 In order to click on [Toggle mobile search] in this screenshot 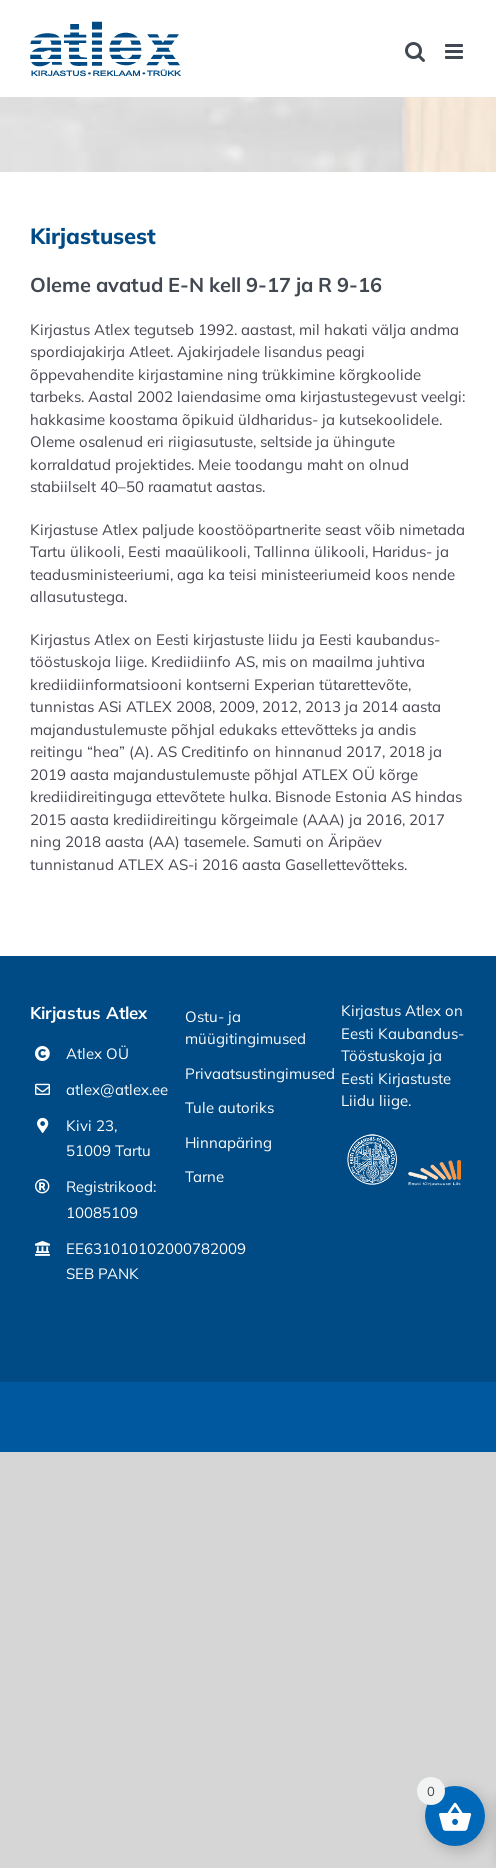, I will do `click(415, 51)`.